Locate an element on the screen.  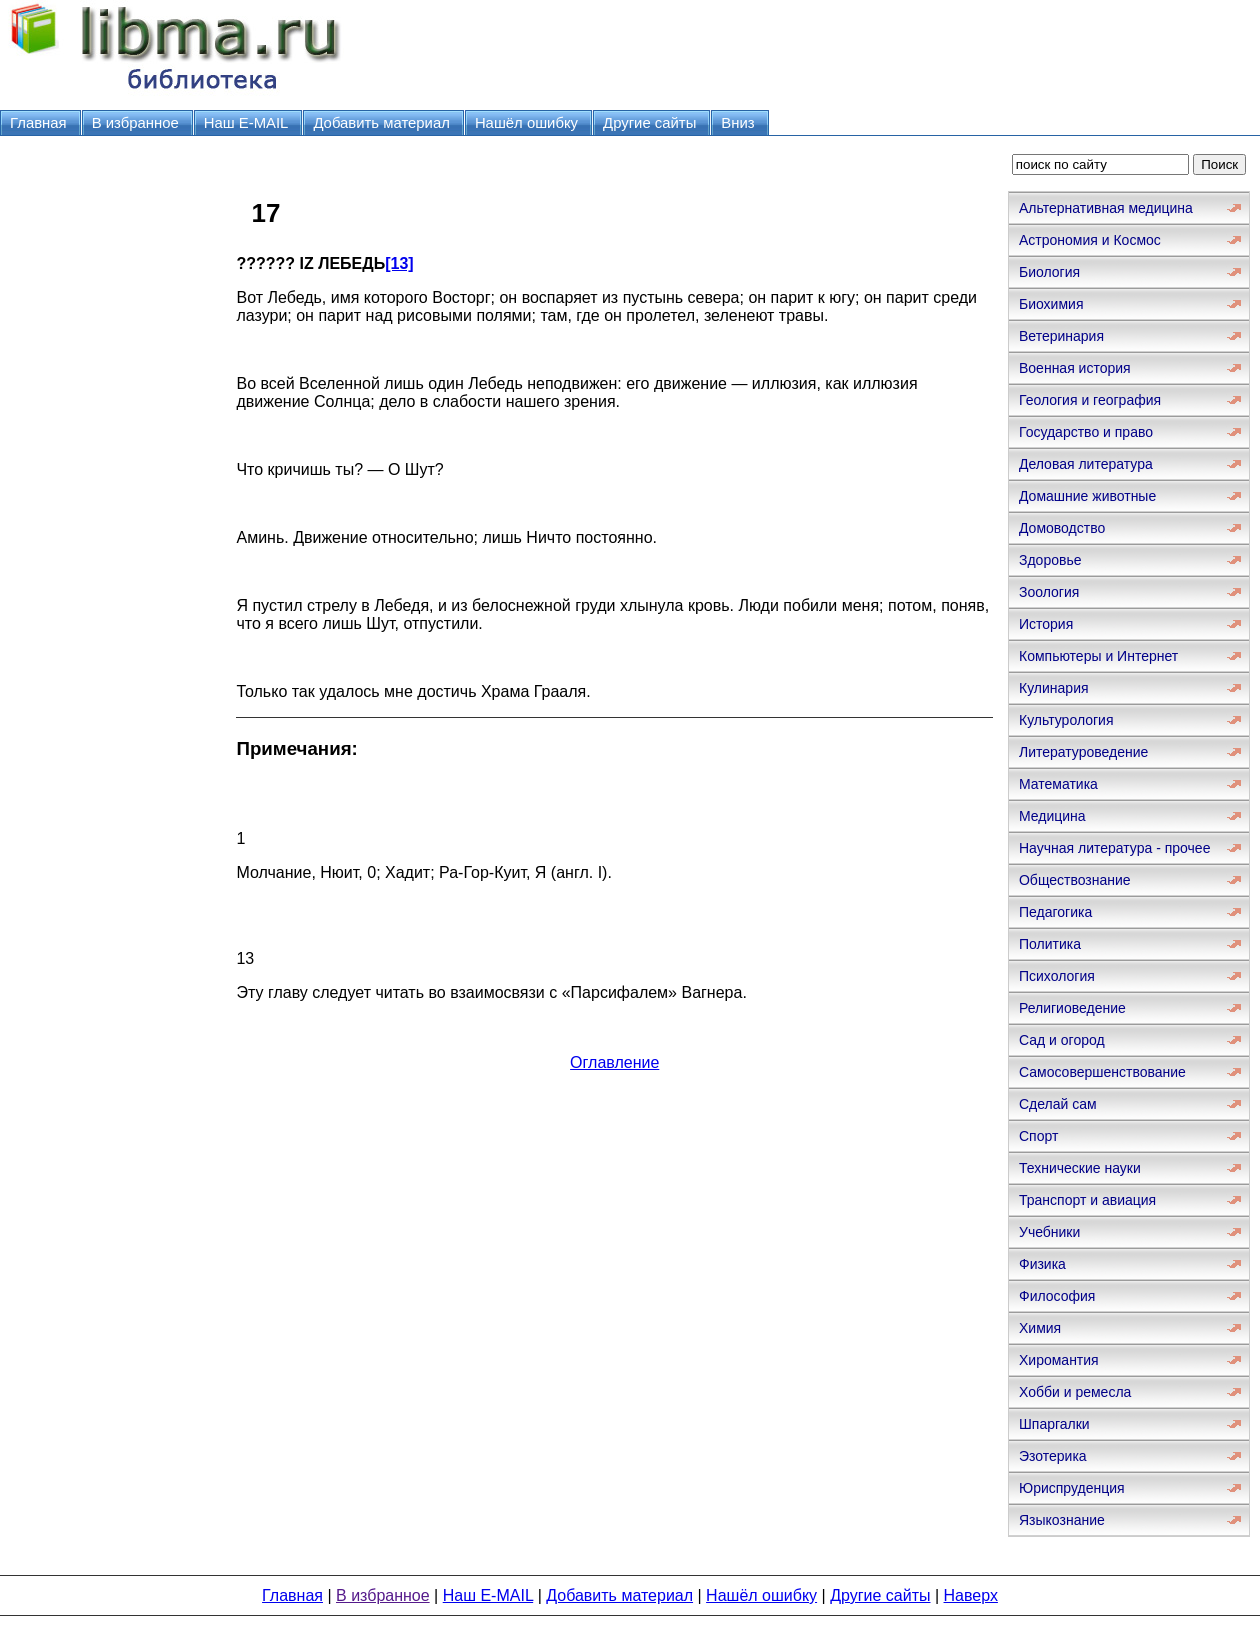
Эзотерика is located at coordinates (1053, 1456).